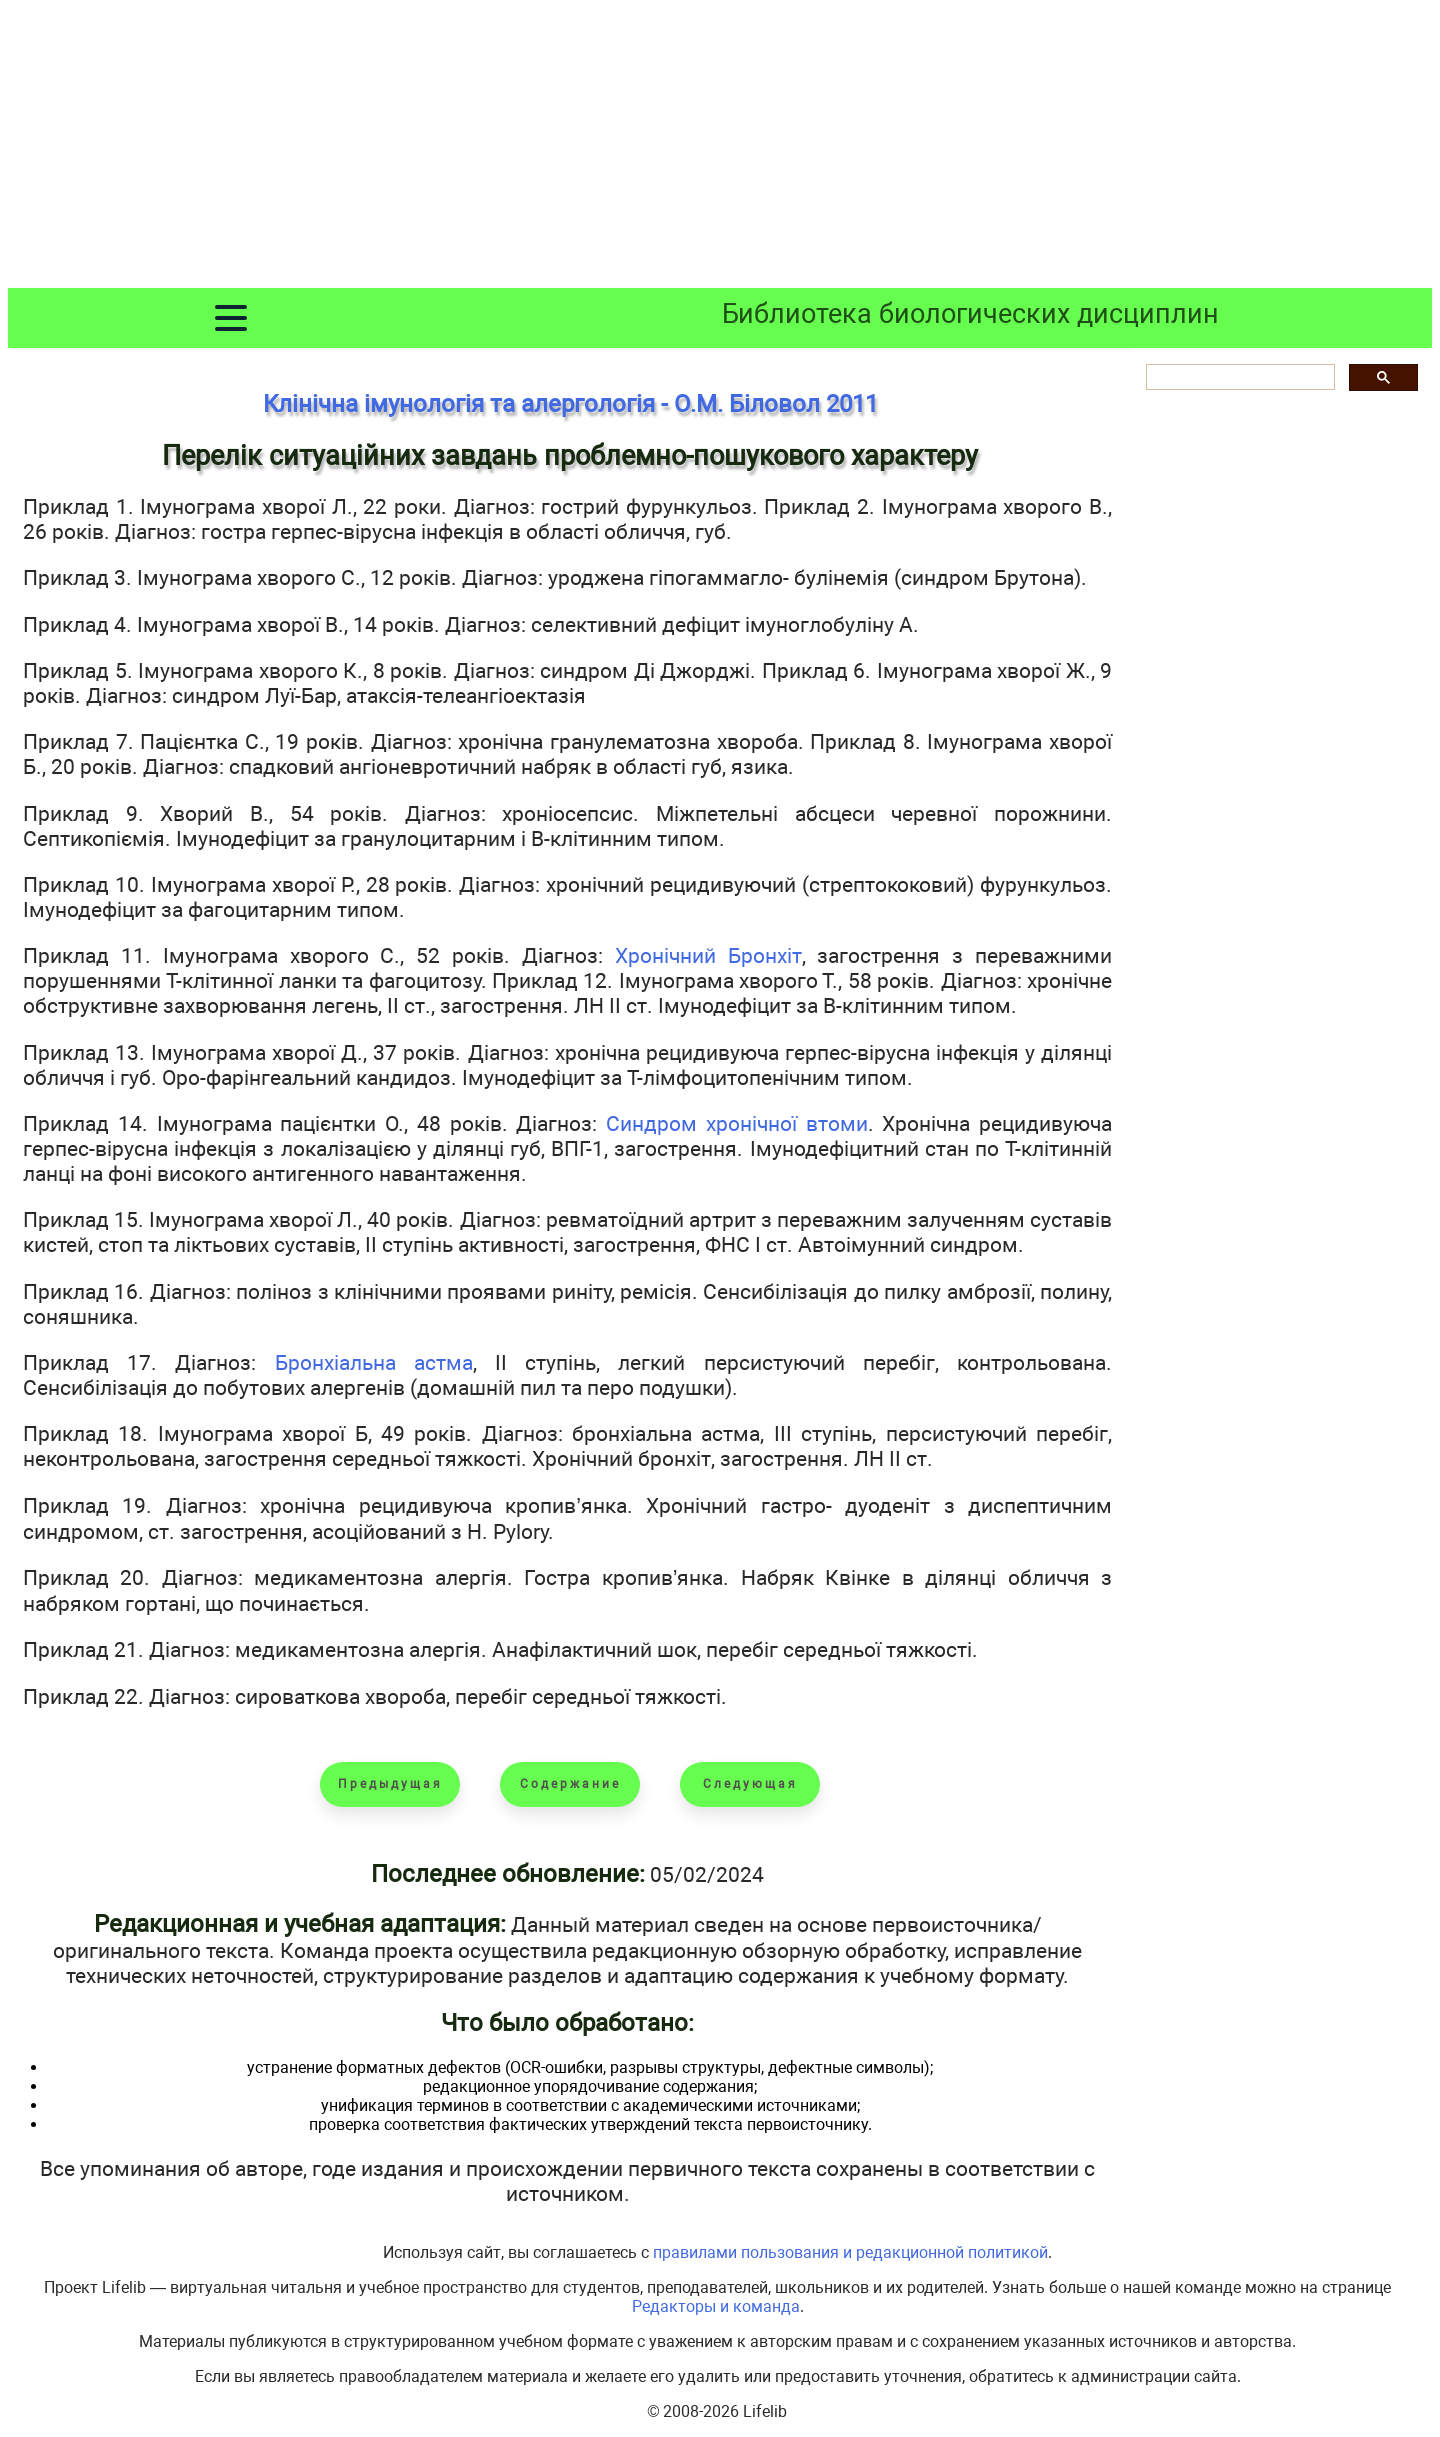 The width and height of the screenshot is (1440, 2437). I want to click on Бронхіт, so click(765, 955).